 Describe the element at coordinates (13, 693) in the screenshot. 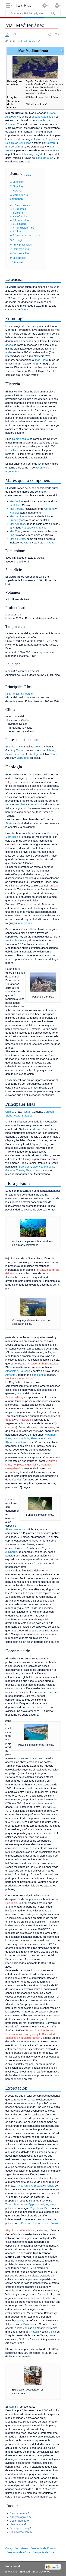

I see `Po` at that location.